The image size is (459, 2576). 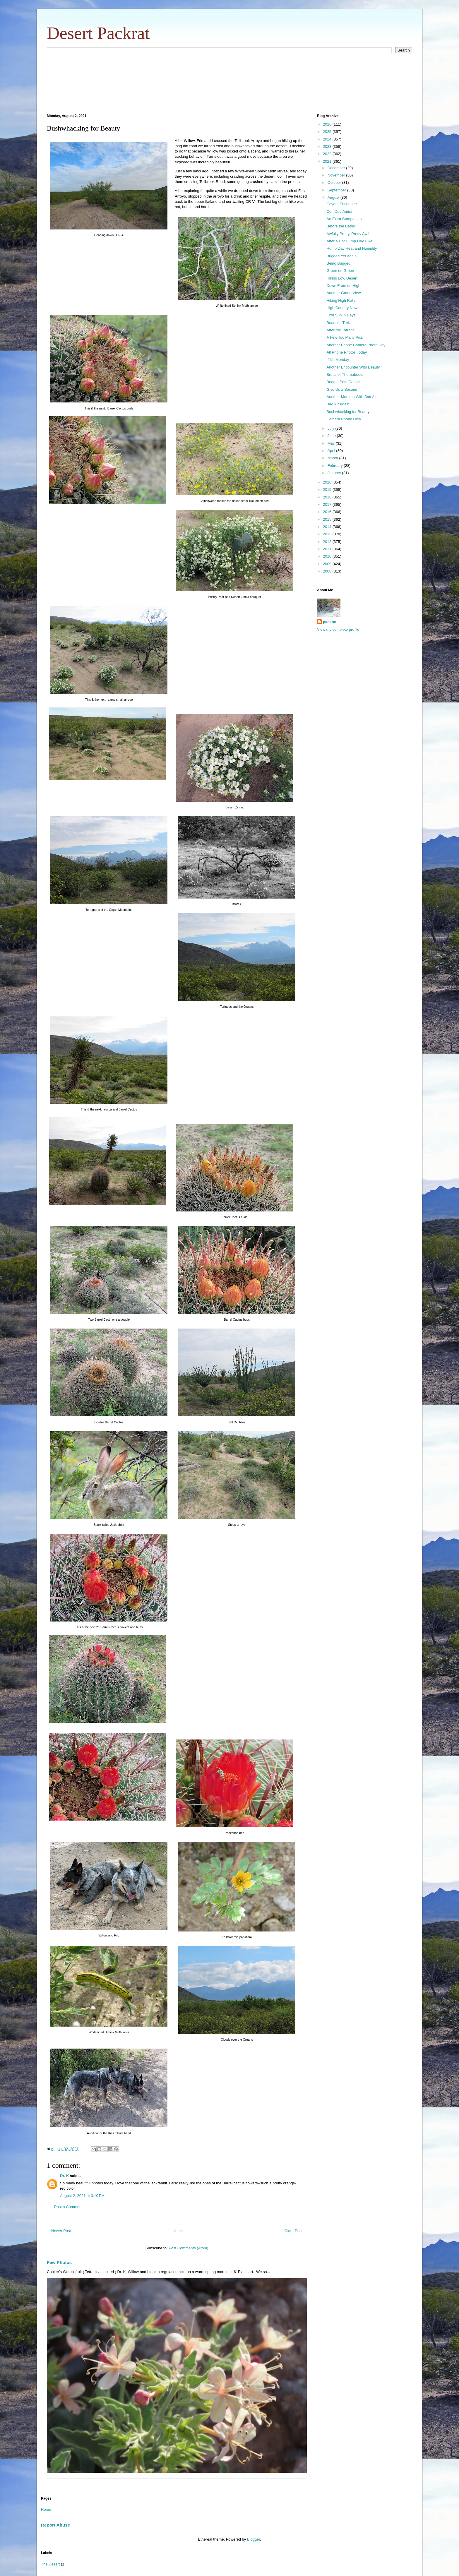 I want to click on Con Due Amici, so click(x=339, y=211).